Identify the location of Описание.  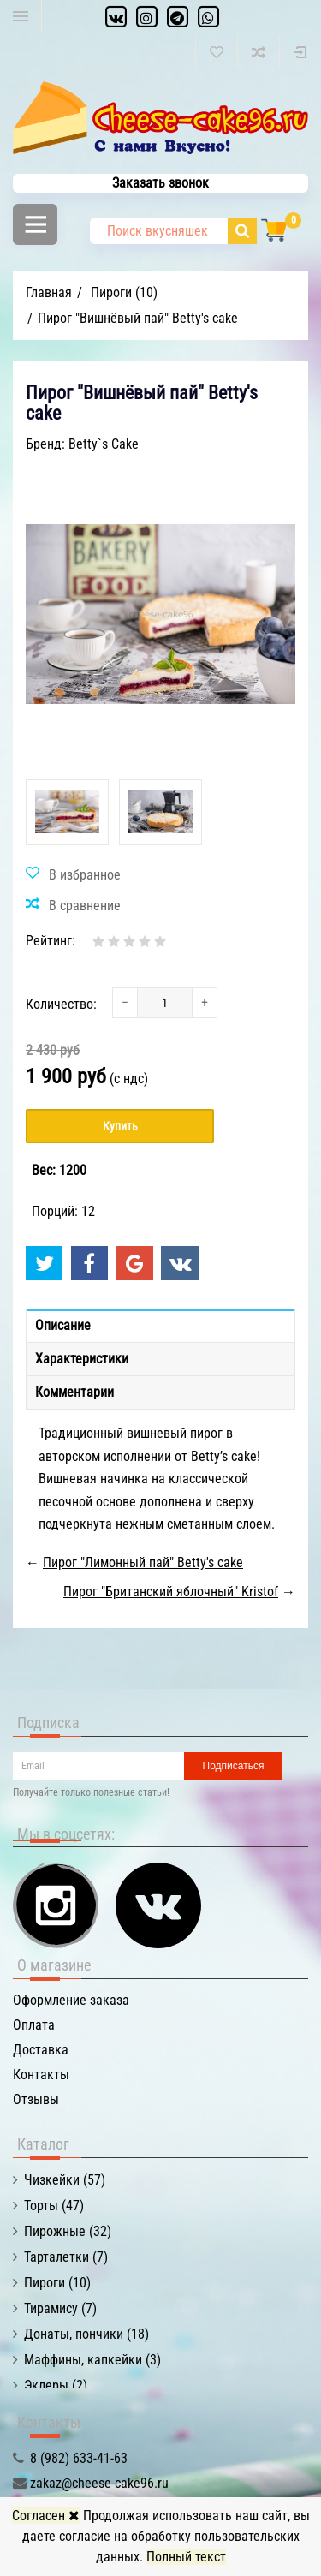
(63, 1325).